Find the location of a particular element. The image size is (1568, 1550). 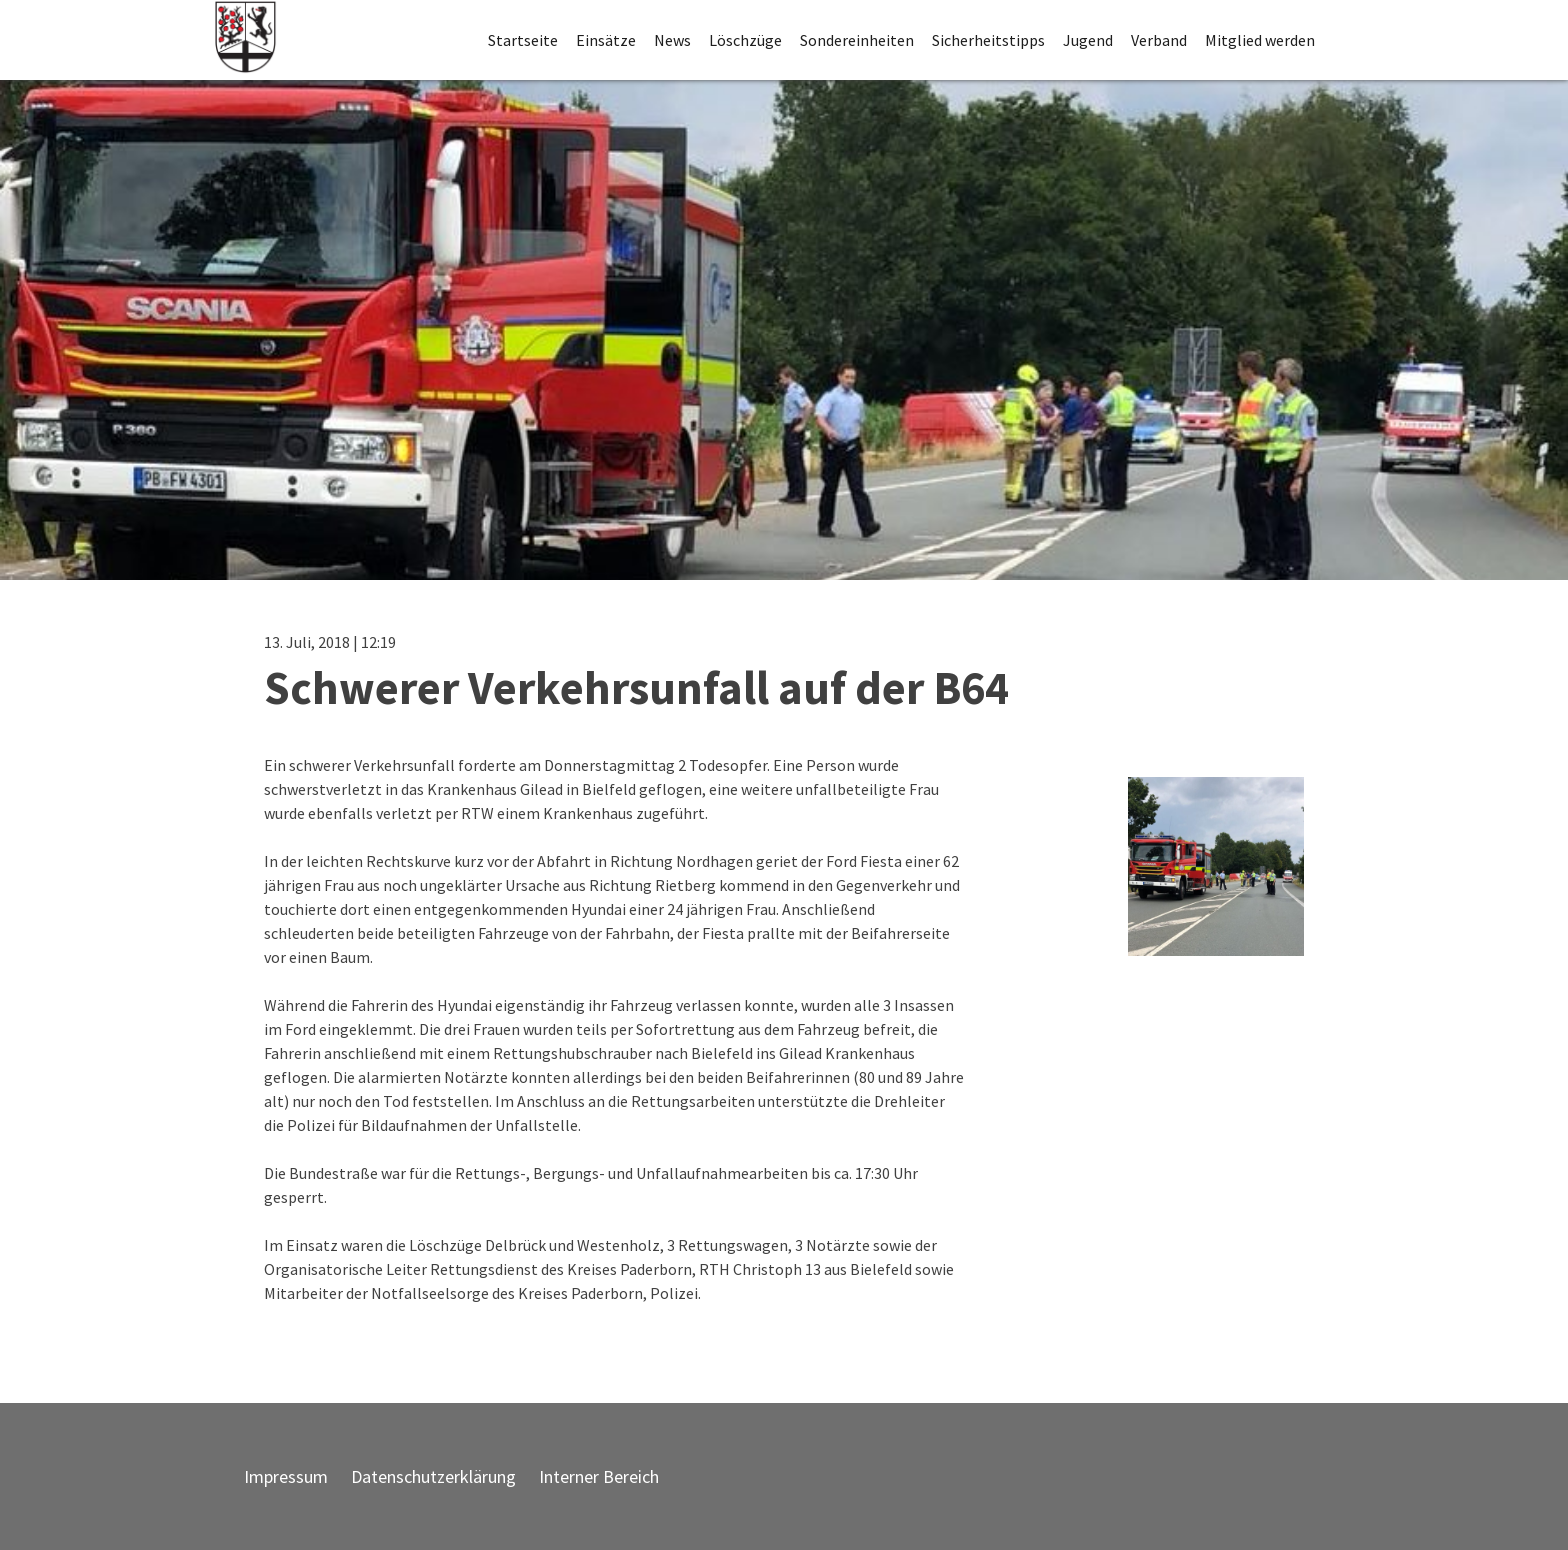

Mitglied werden is located at coordinates (1260, 40).